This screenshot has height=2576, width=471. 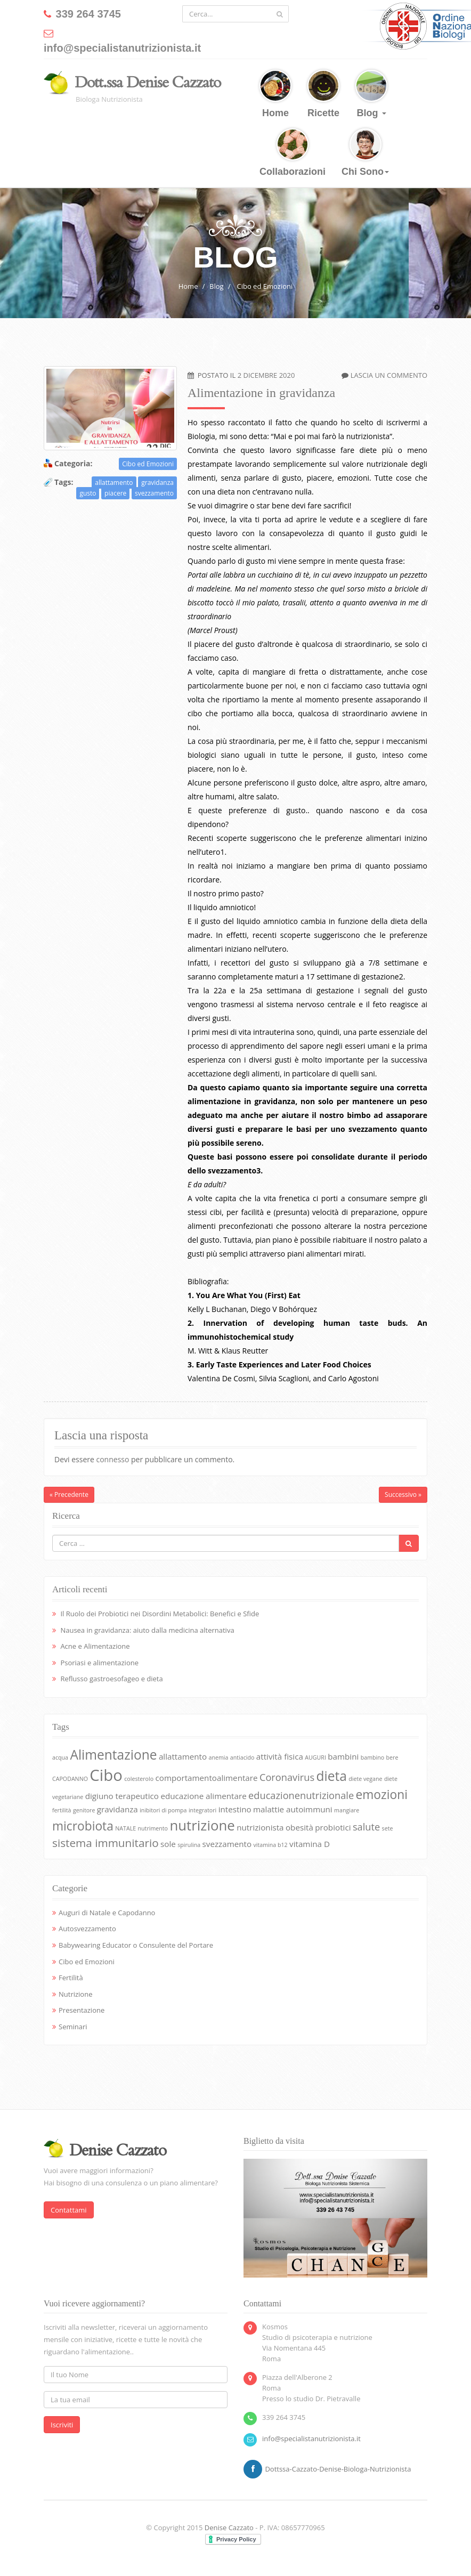 What do you see at coordinates (292, 152) in the screenshot?
I see `Collaborazioni` at bounding box center [292, 152].